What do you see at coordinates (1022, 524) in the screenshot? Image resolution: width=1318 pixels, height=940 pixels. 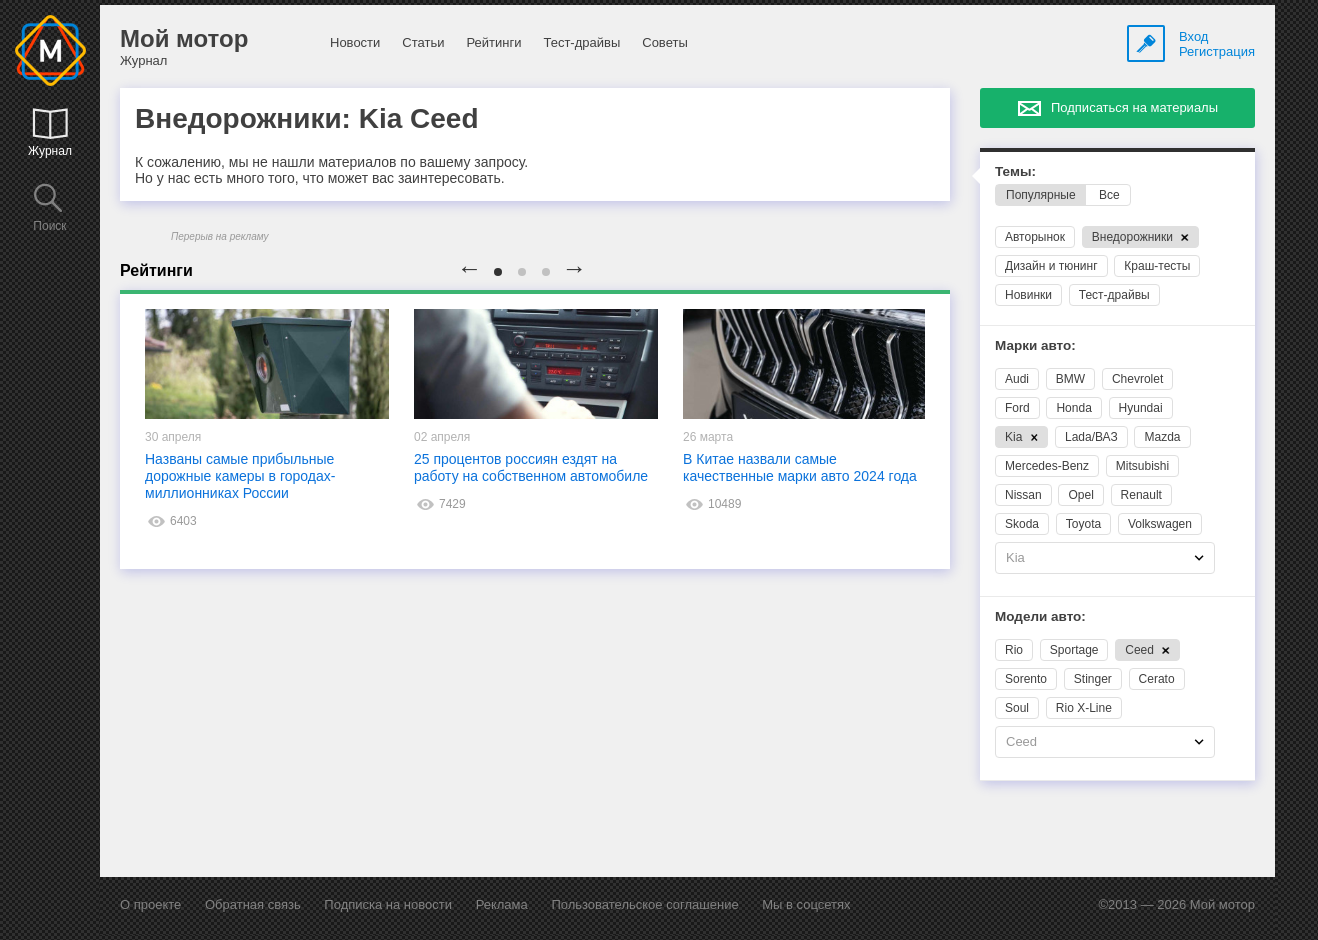 I see `Skoda` at bounding box center [1022, 524].